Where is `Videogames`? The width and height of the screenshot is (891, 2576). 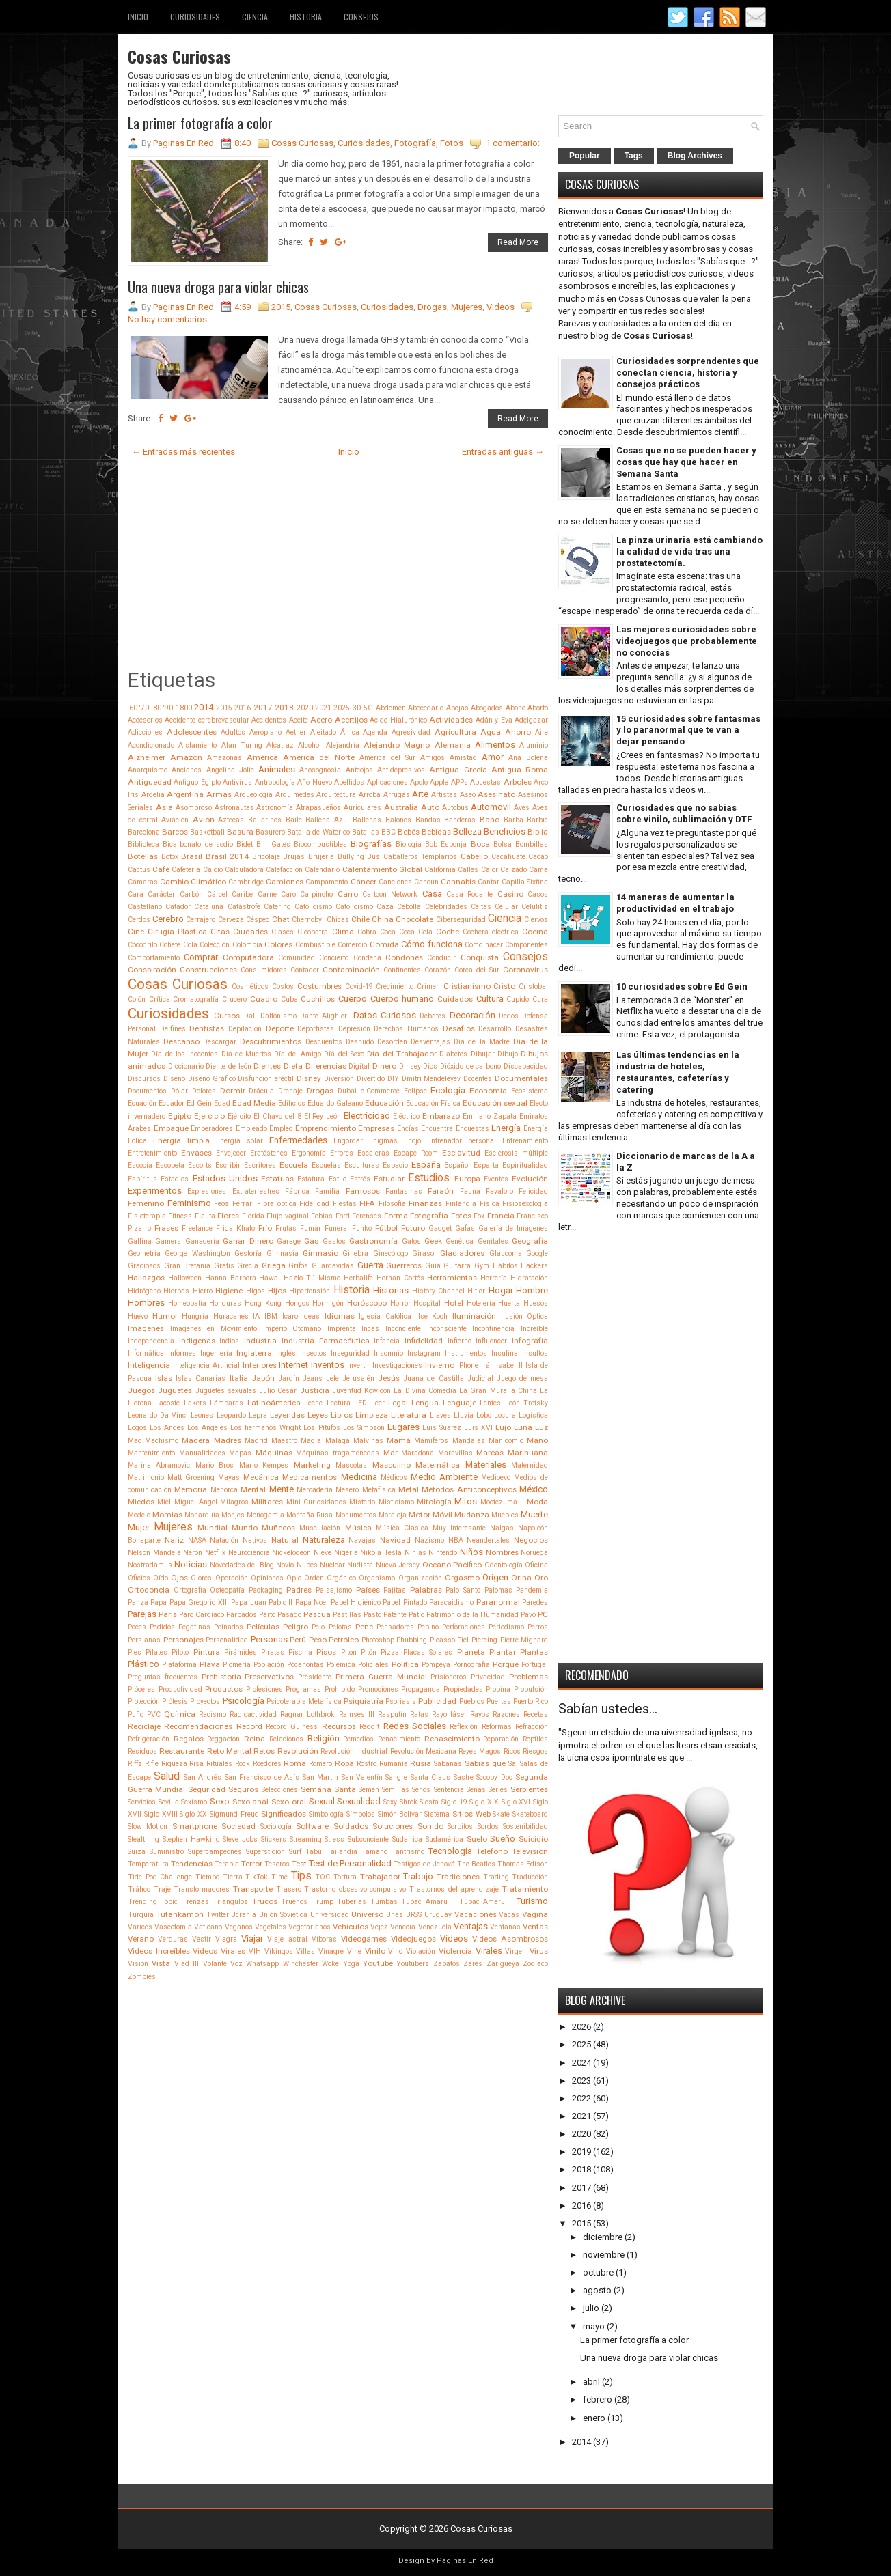 Videogames is located at coordinates (364, 1939).